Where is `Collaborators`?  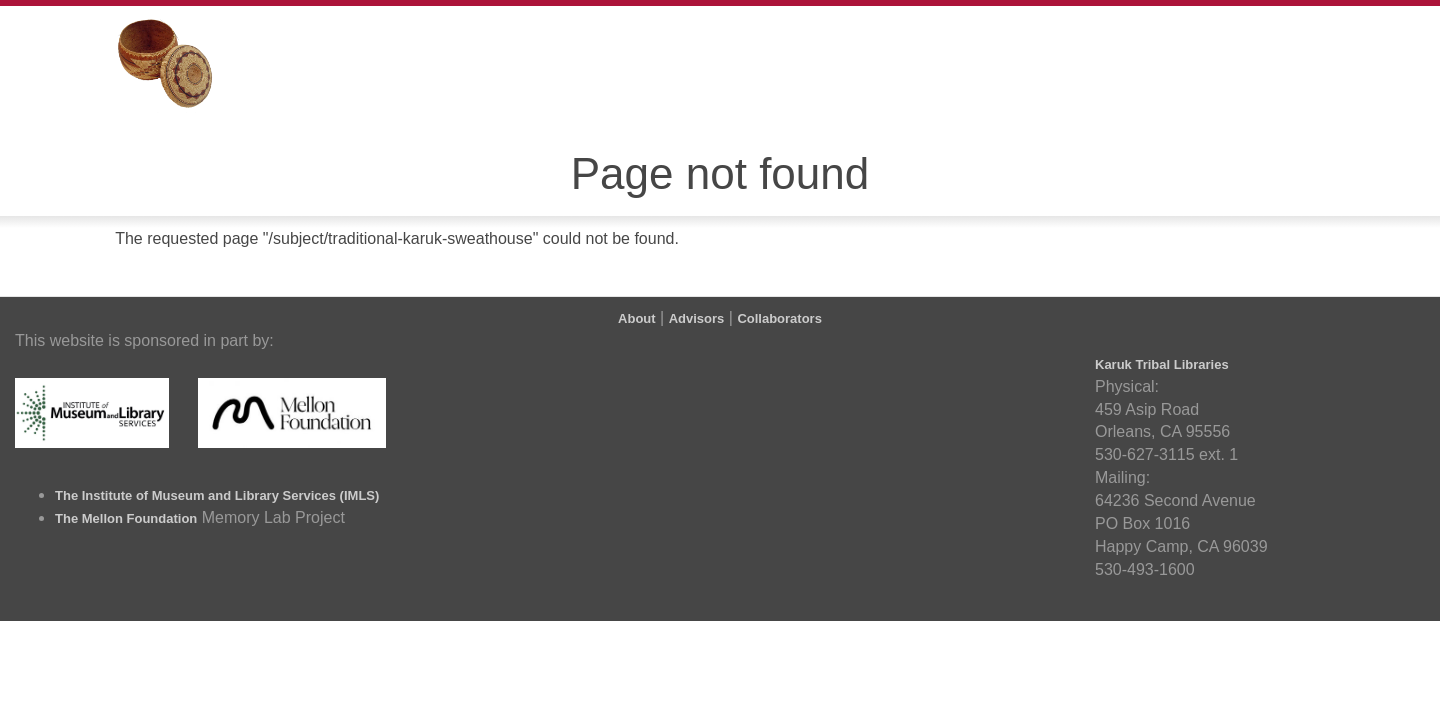
Collaborators is located at coordinates (779, 318).